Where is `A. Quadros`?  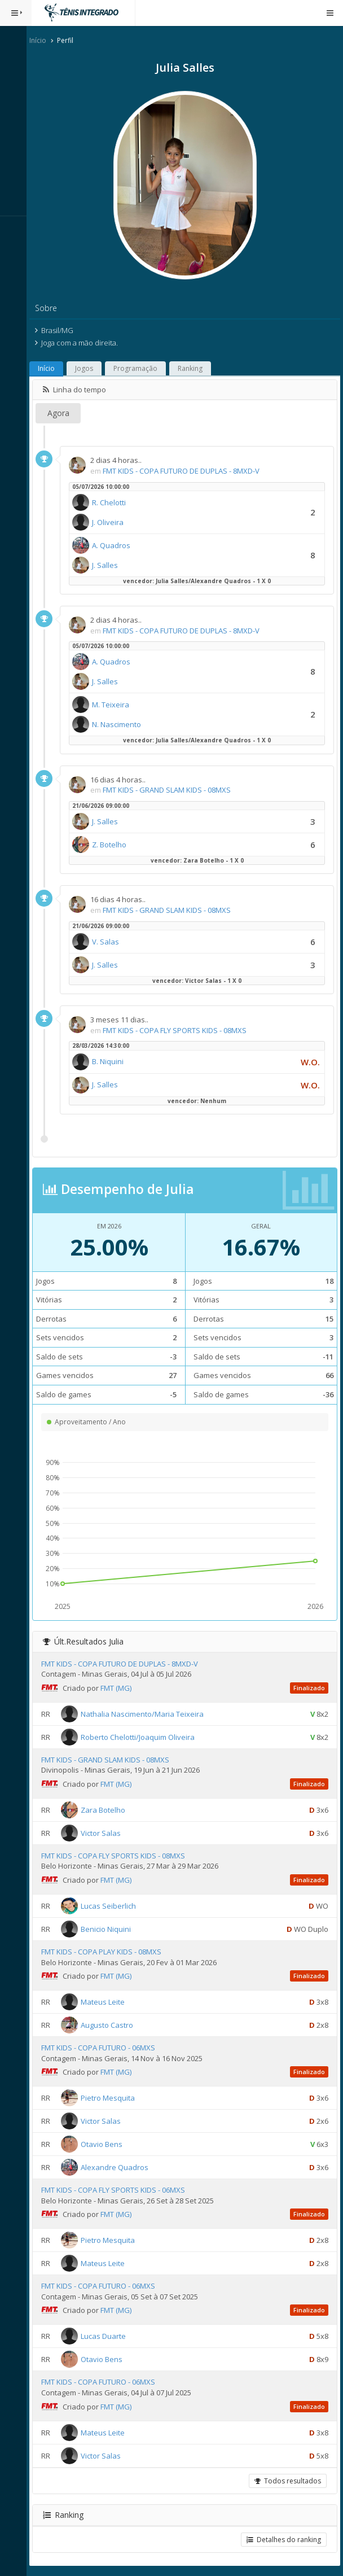
A. Quadros is located at coordinates (116, 545).